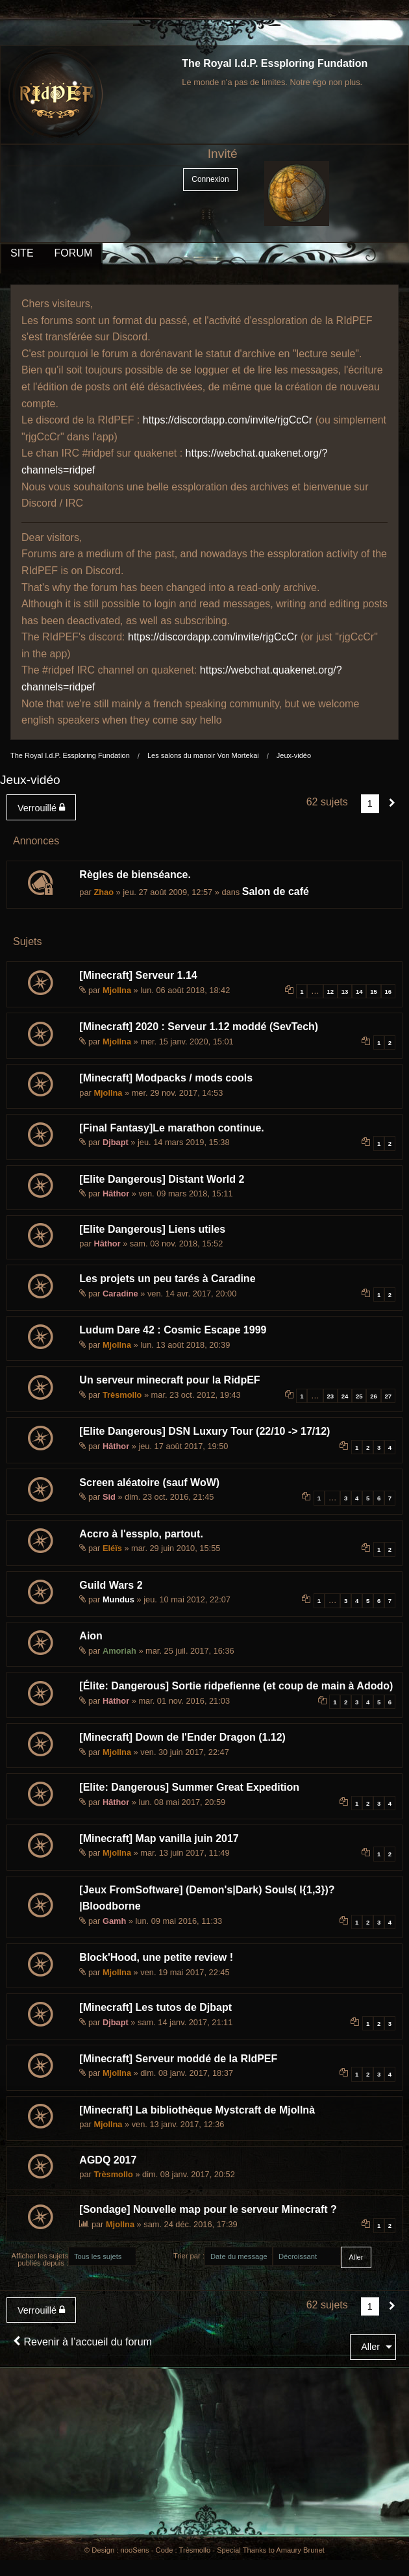 This screenshot has height=2576, width=409. What do you see at coordinates (189, 1787) in the screenshot?
I see `[Elite: Dangerous] Summer Great Expedition` at bounding box center [189, 1787].